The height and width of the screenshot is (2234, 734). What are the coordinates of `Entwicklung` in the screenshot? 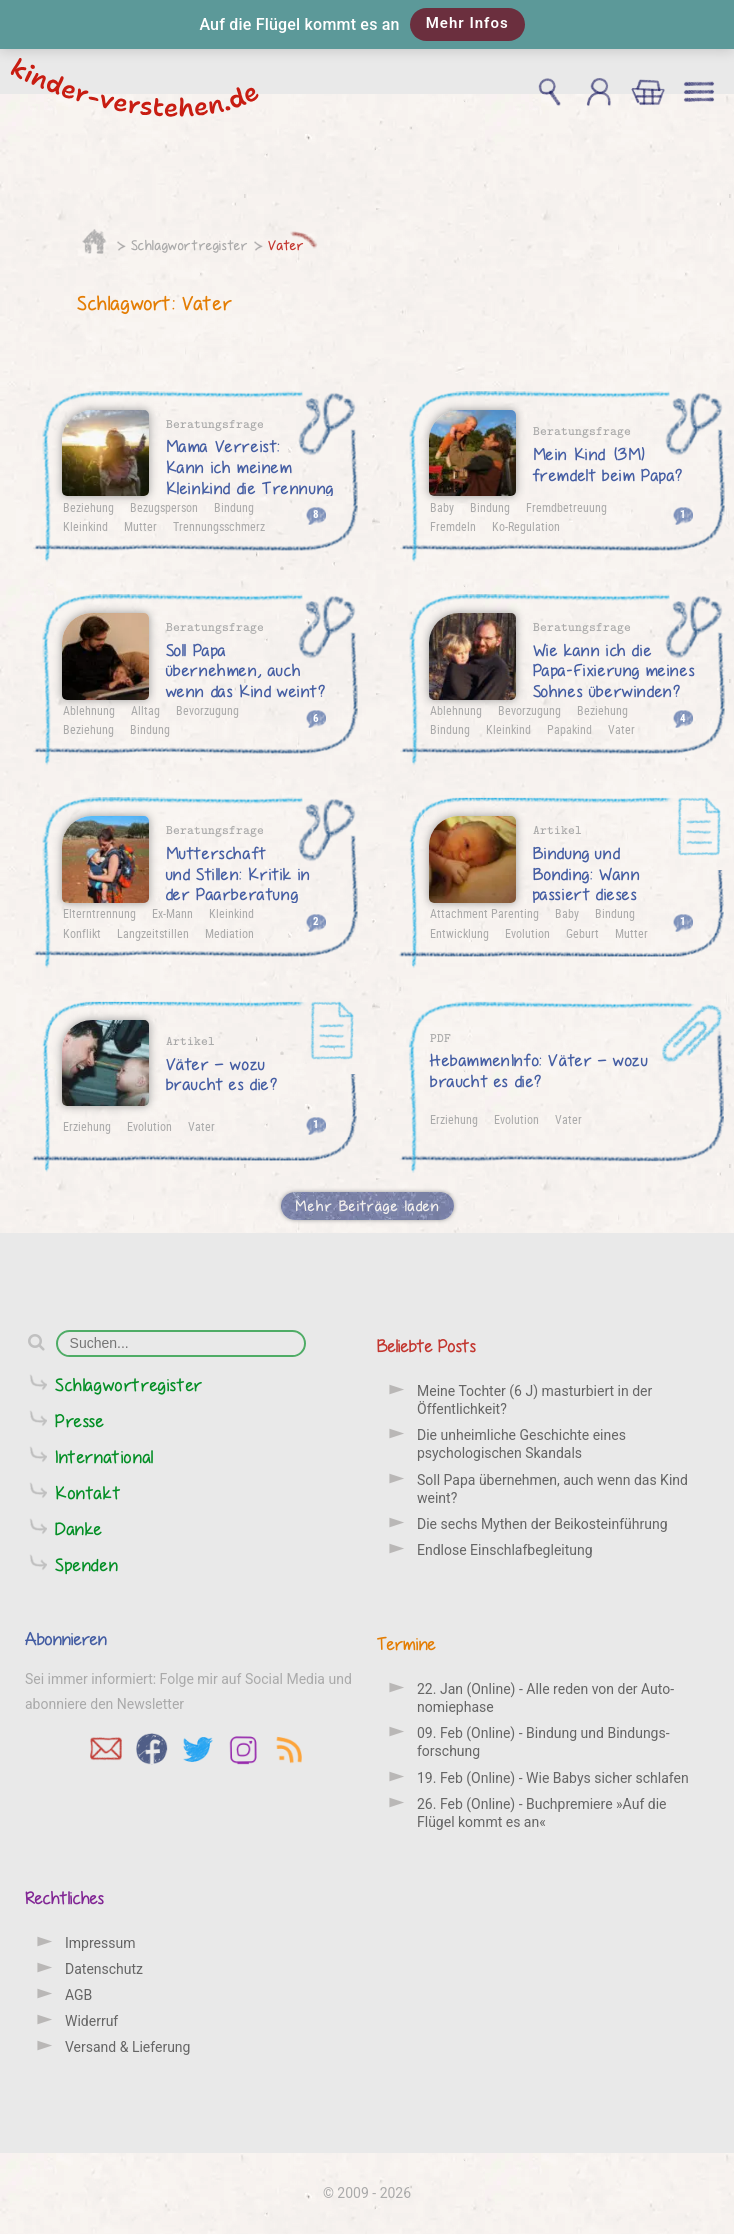 It's located at (459, 933).